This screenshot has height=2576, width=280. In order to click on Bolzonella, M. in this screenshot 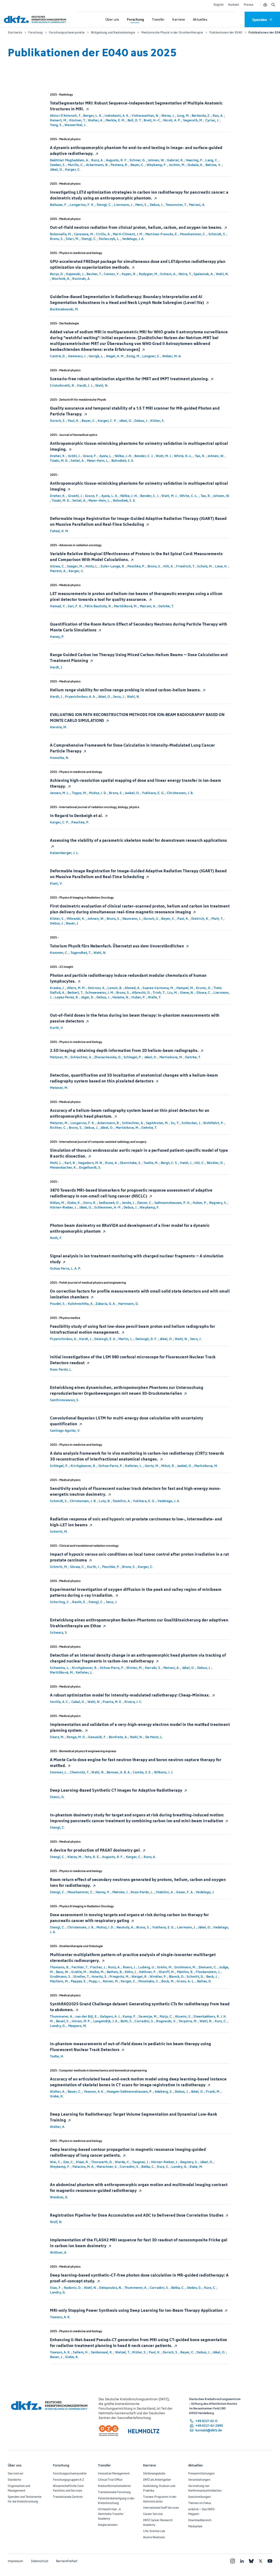, I will do `click(61, 234)`.